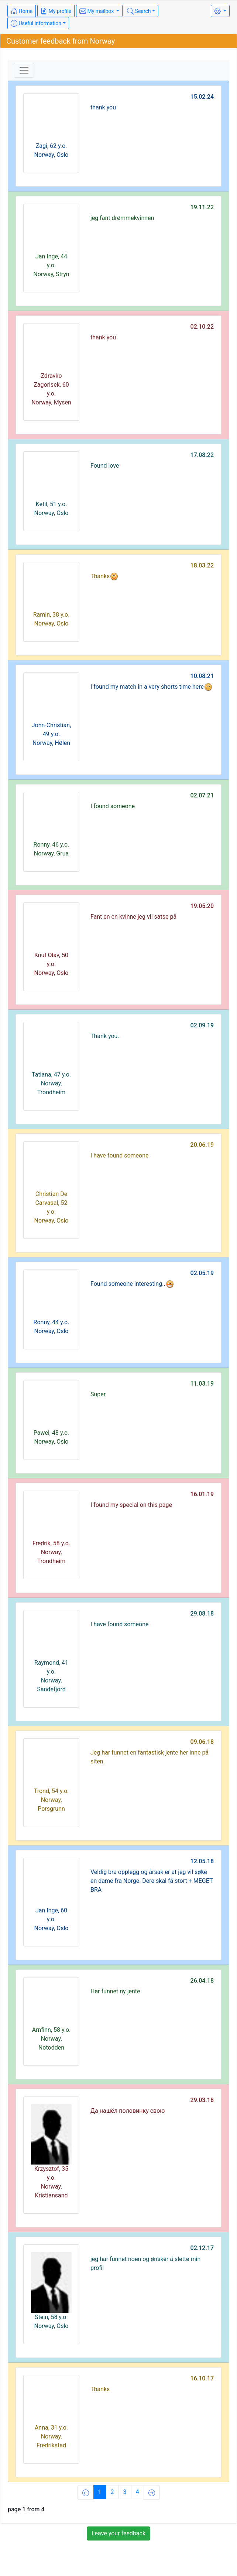 Image resolution: width=237 pixels, height=2576 pixels. Describe the element at coordinates (36, 23) in the screenshot. I see `Useful information [button]` at that location.